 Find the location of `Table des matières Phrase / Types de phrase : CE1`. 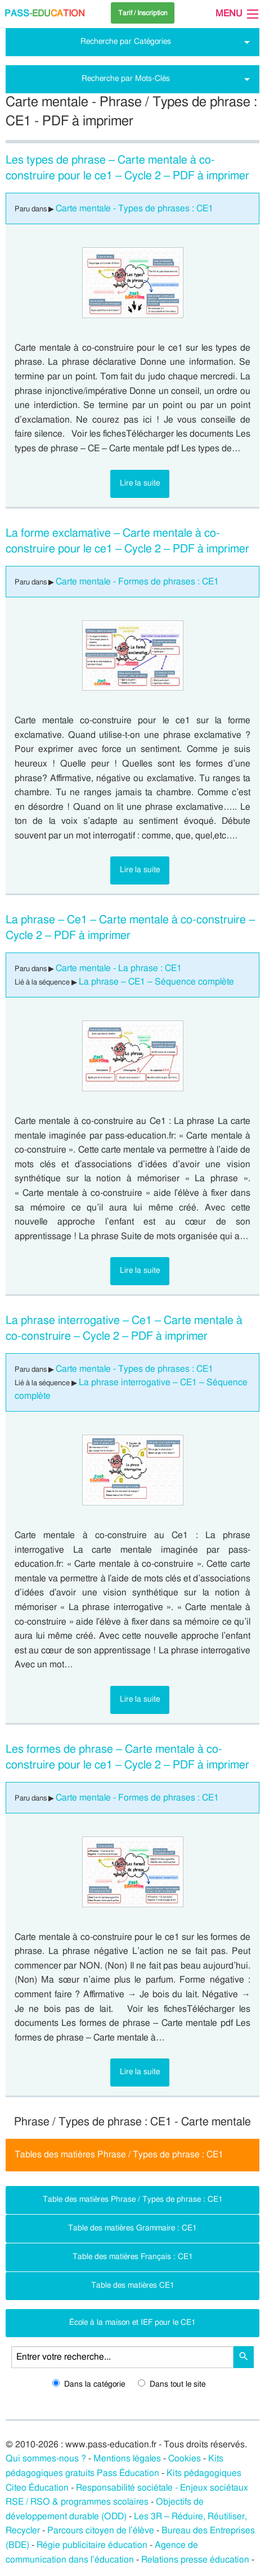

Table des matières Phrase / Types de phrase : CE1 is located at coordinates (133, 2199).